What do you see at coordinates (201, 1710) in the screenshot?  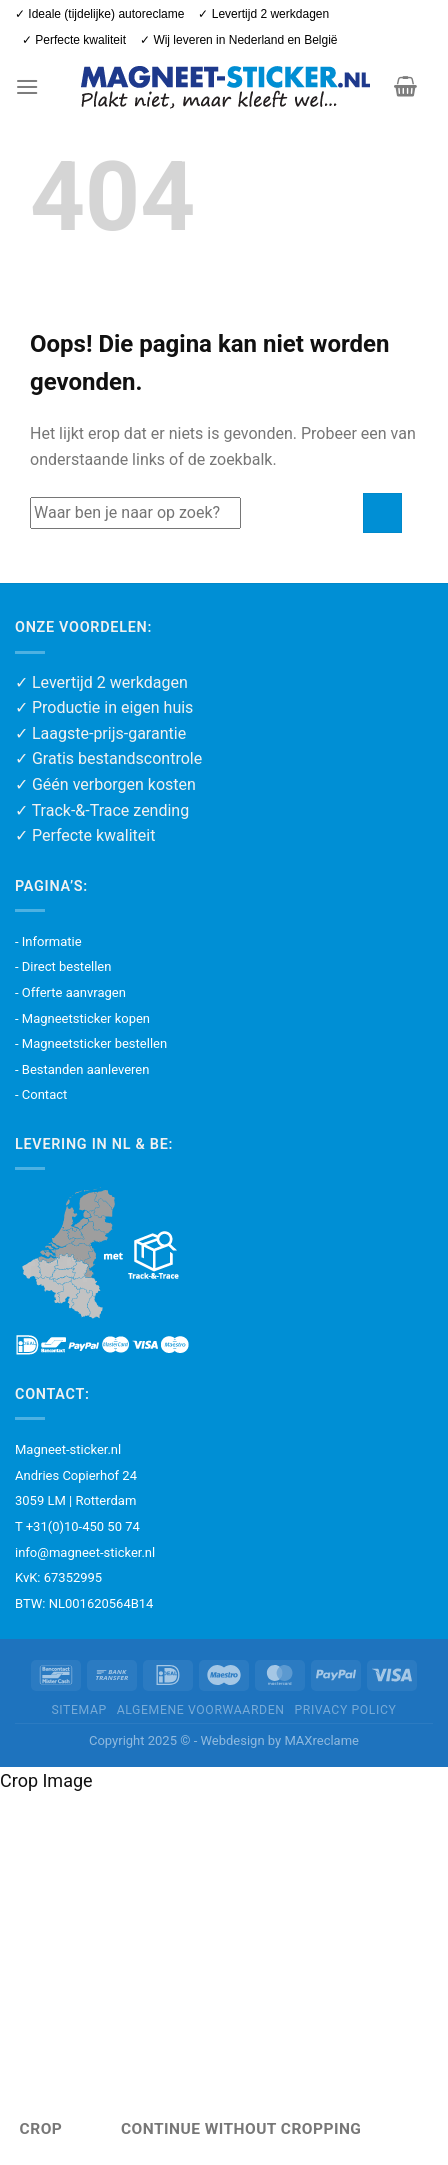 I see `Algemene voorwaarden` at bounding box center [201, 1710].